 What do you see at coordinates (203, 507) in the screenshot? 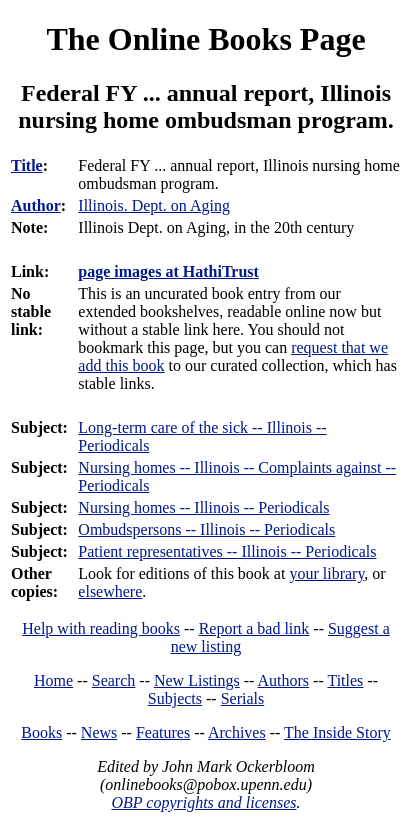
I see `Nursing homes -- Illinois -- Periodicals` at bounding box center [203, 507].